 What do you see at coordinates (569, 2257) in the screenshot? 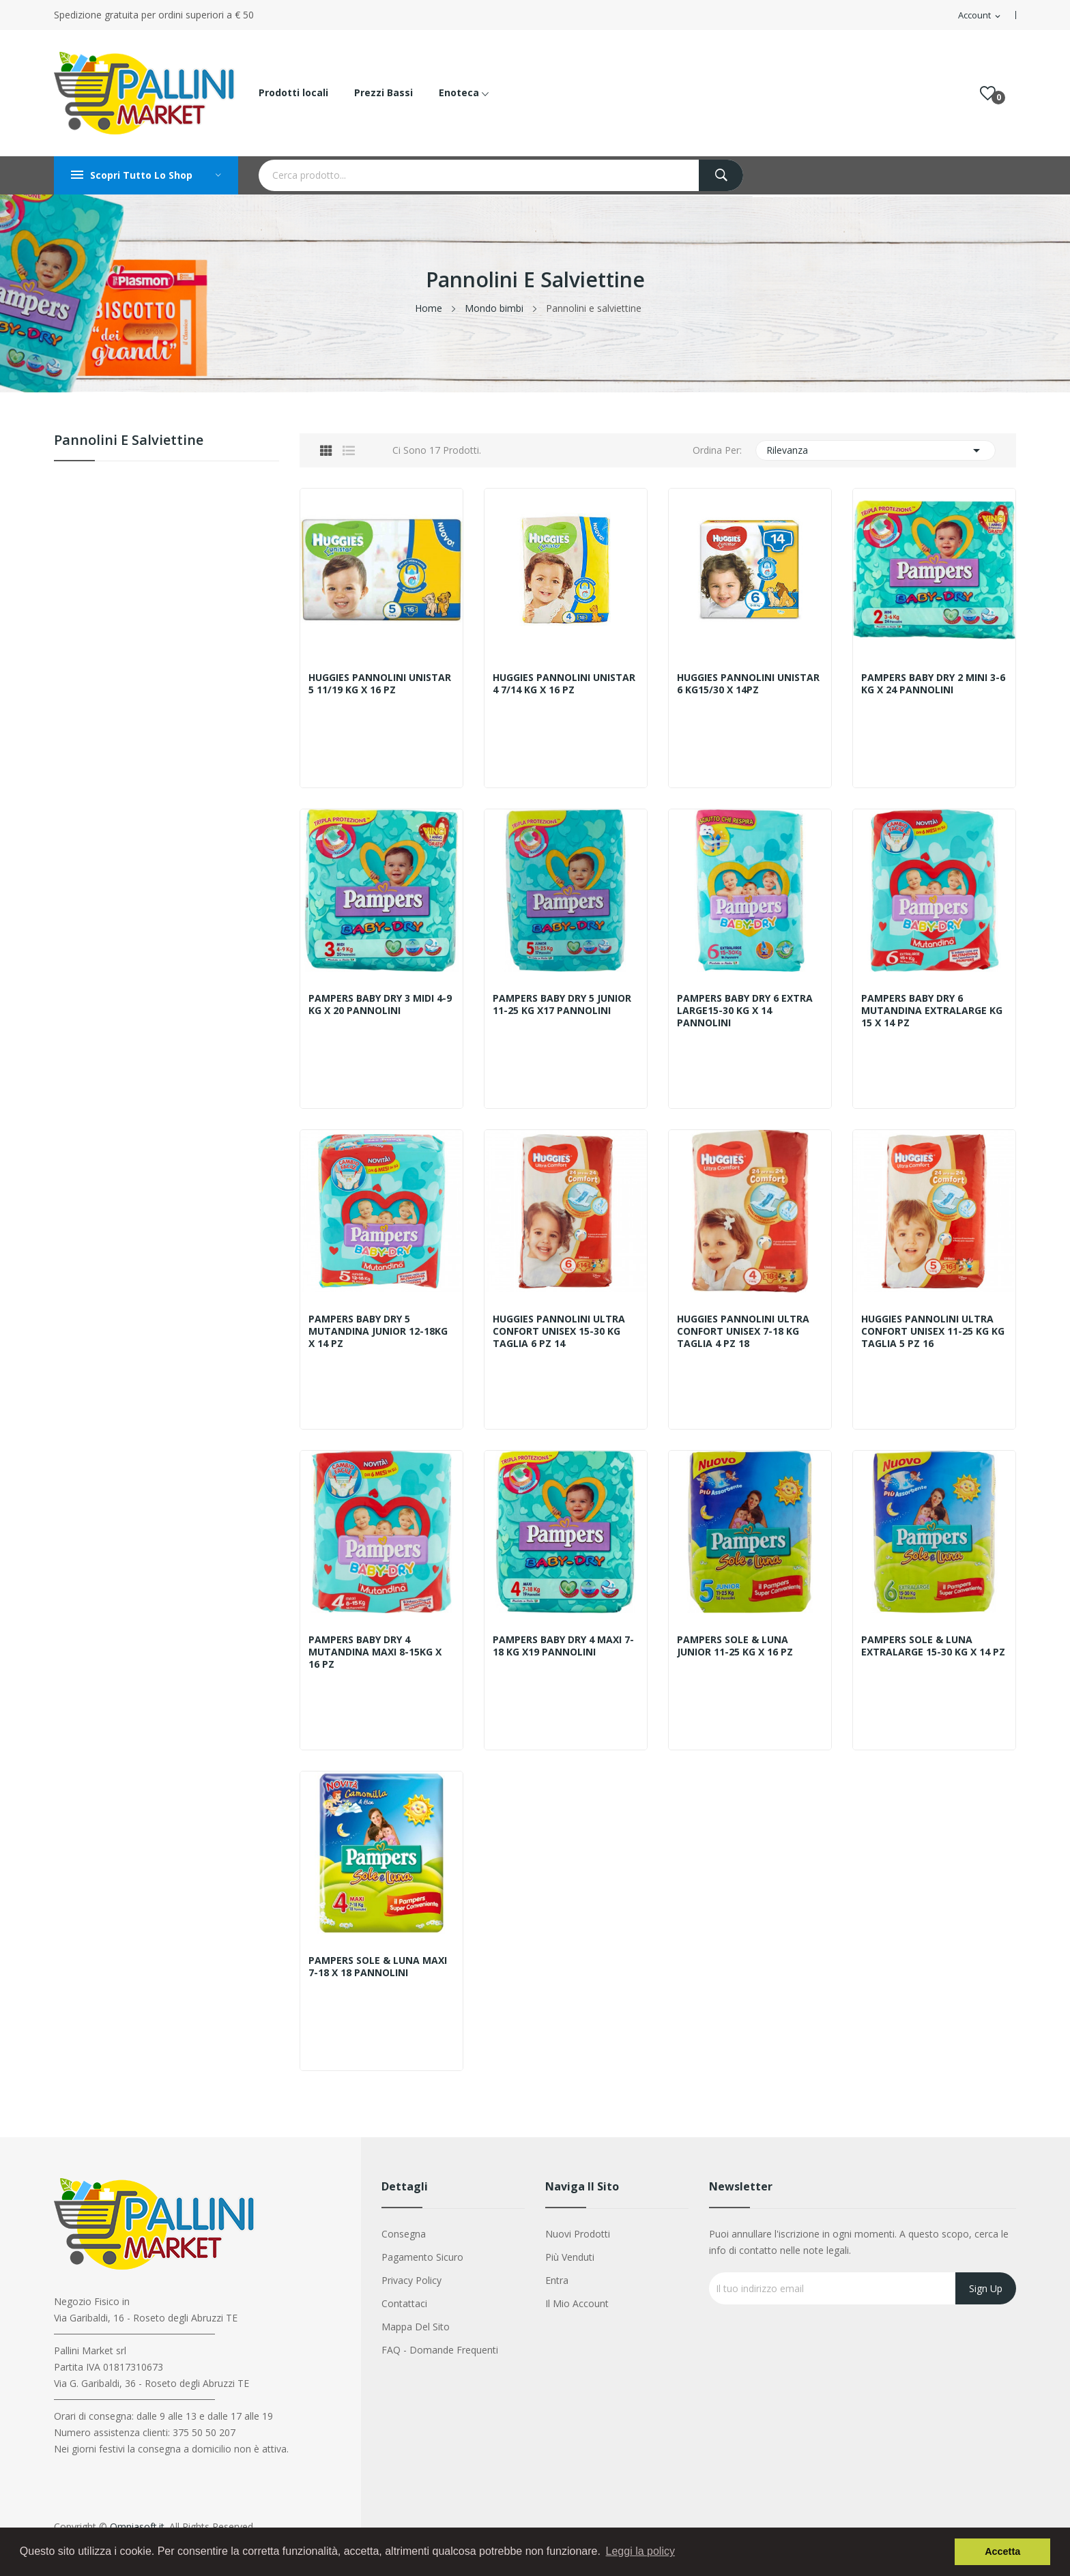
I see `Più venduti` at bounding box center [569, 2257].